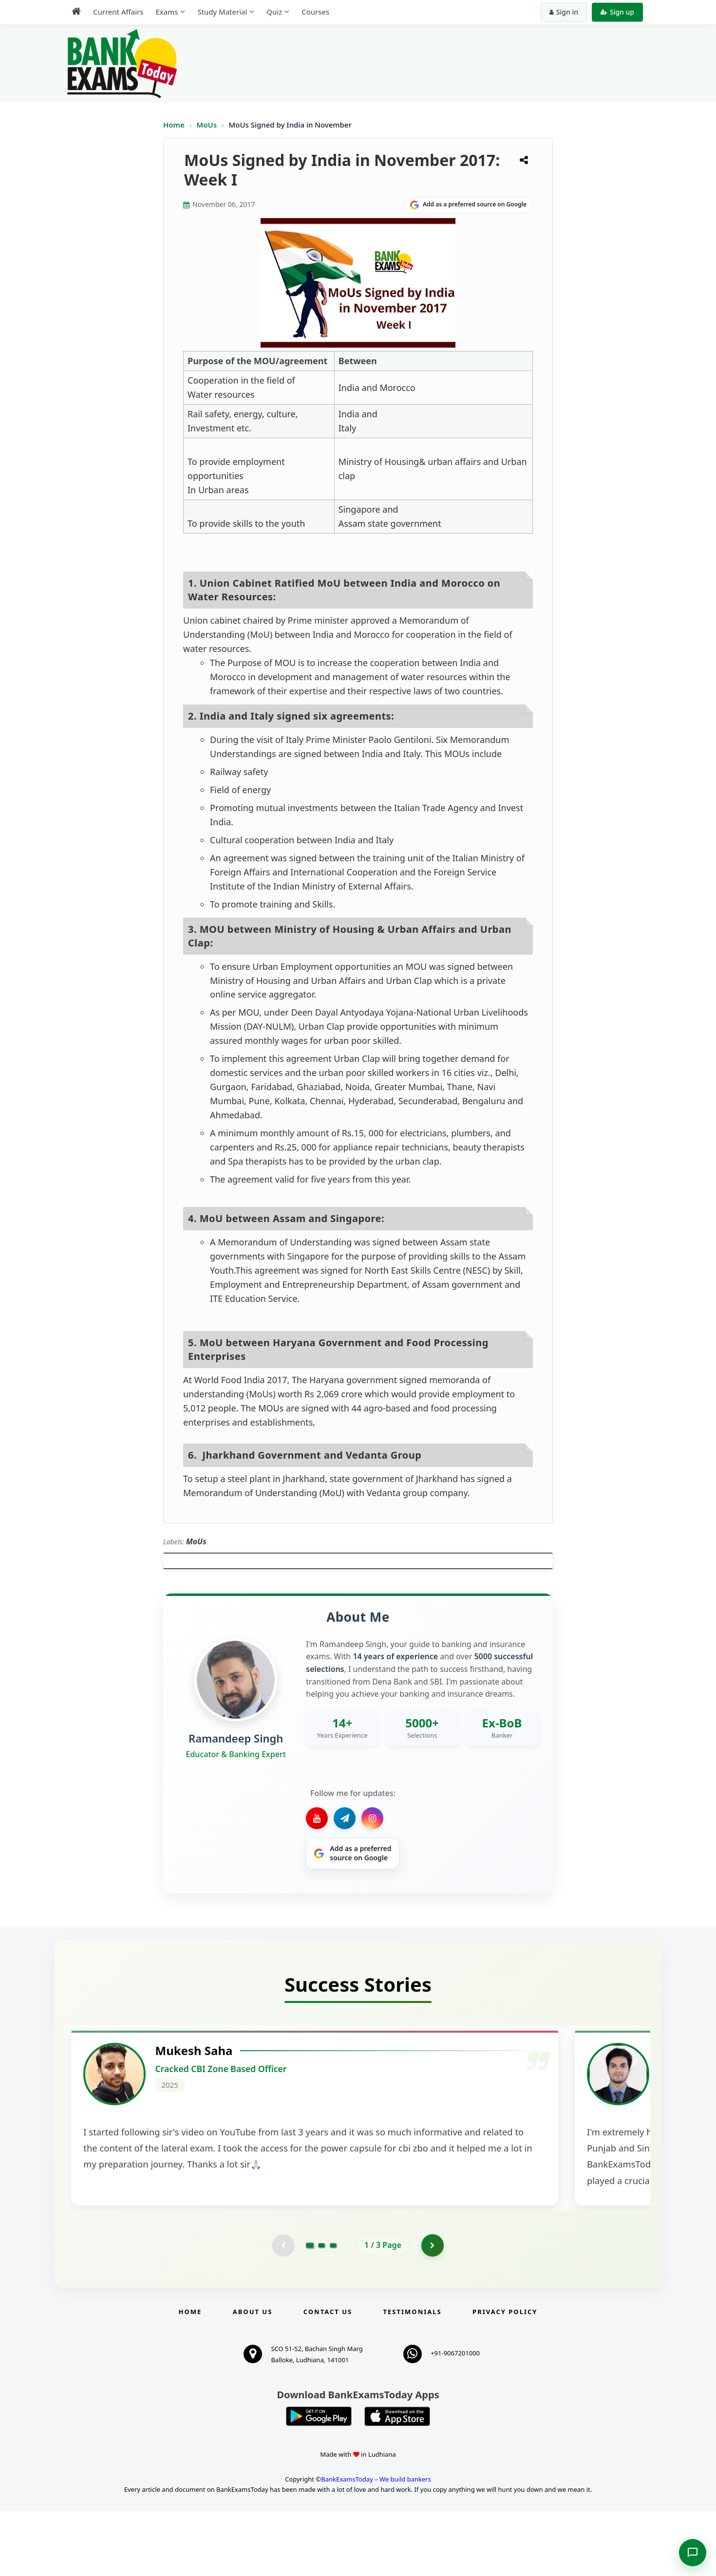  Describe the element at coordinates (207, 125) in the screenshot. I see `MoUs` at that location.